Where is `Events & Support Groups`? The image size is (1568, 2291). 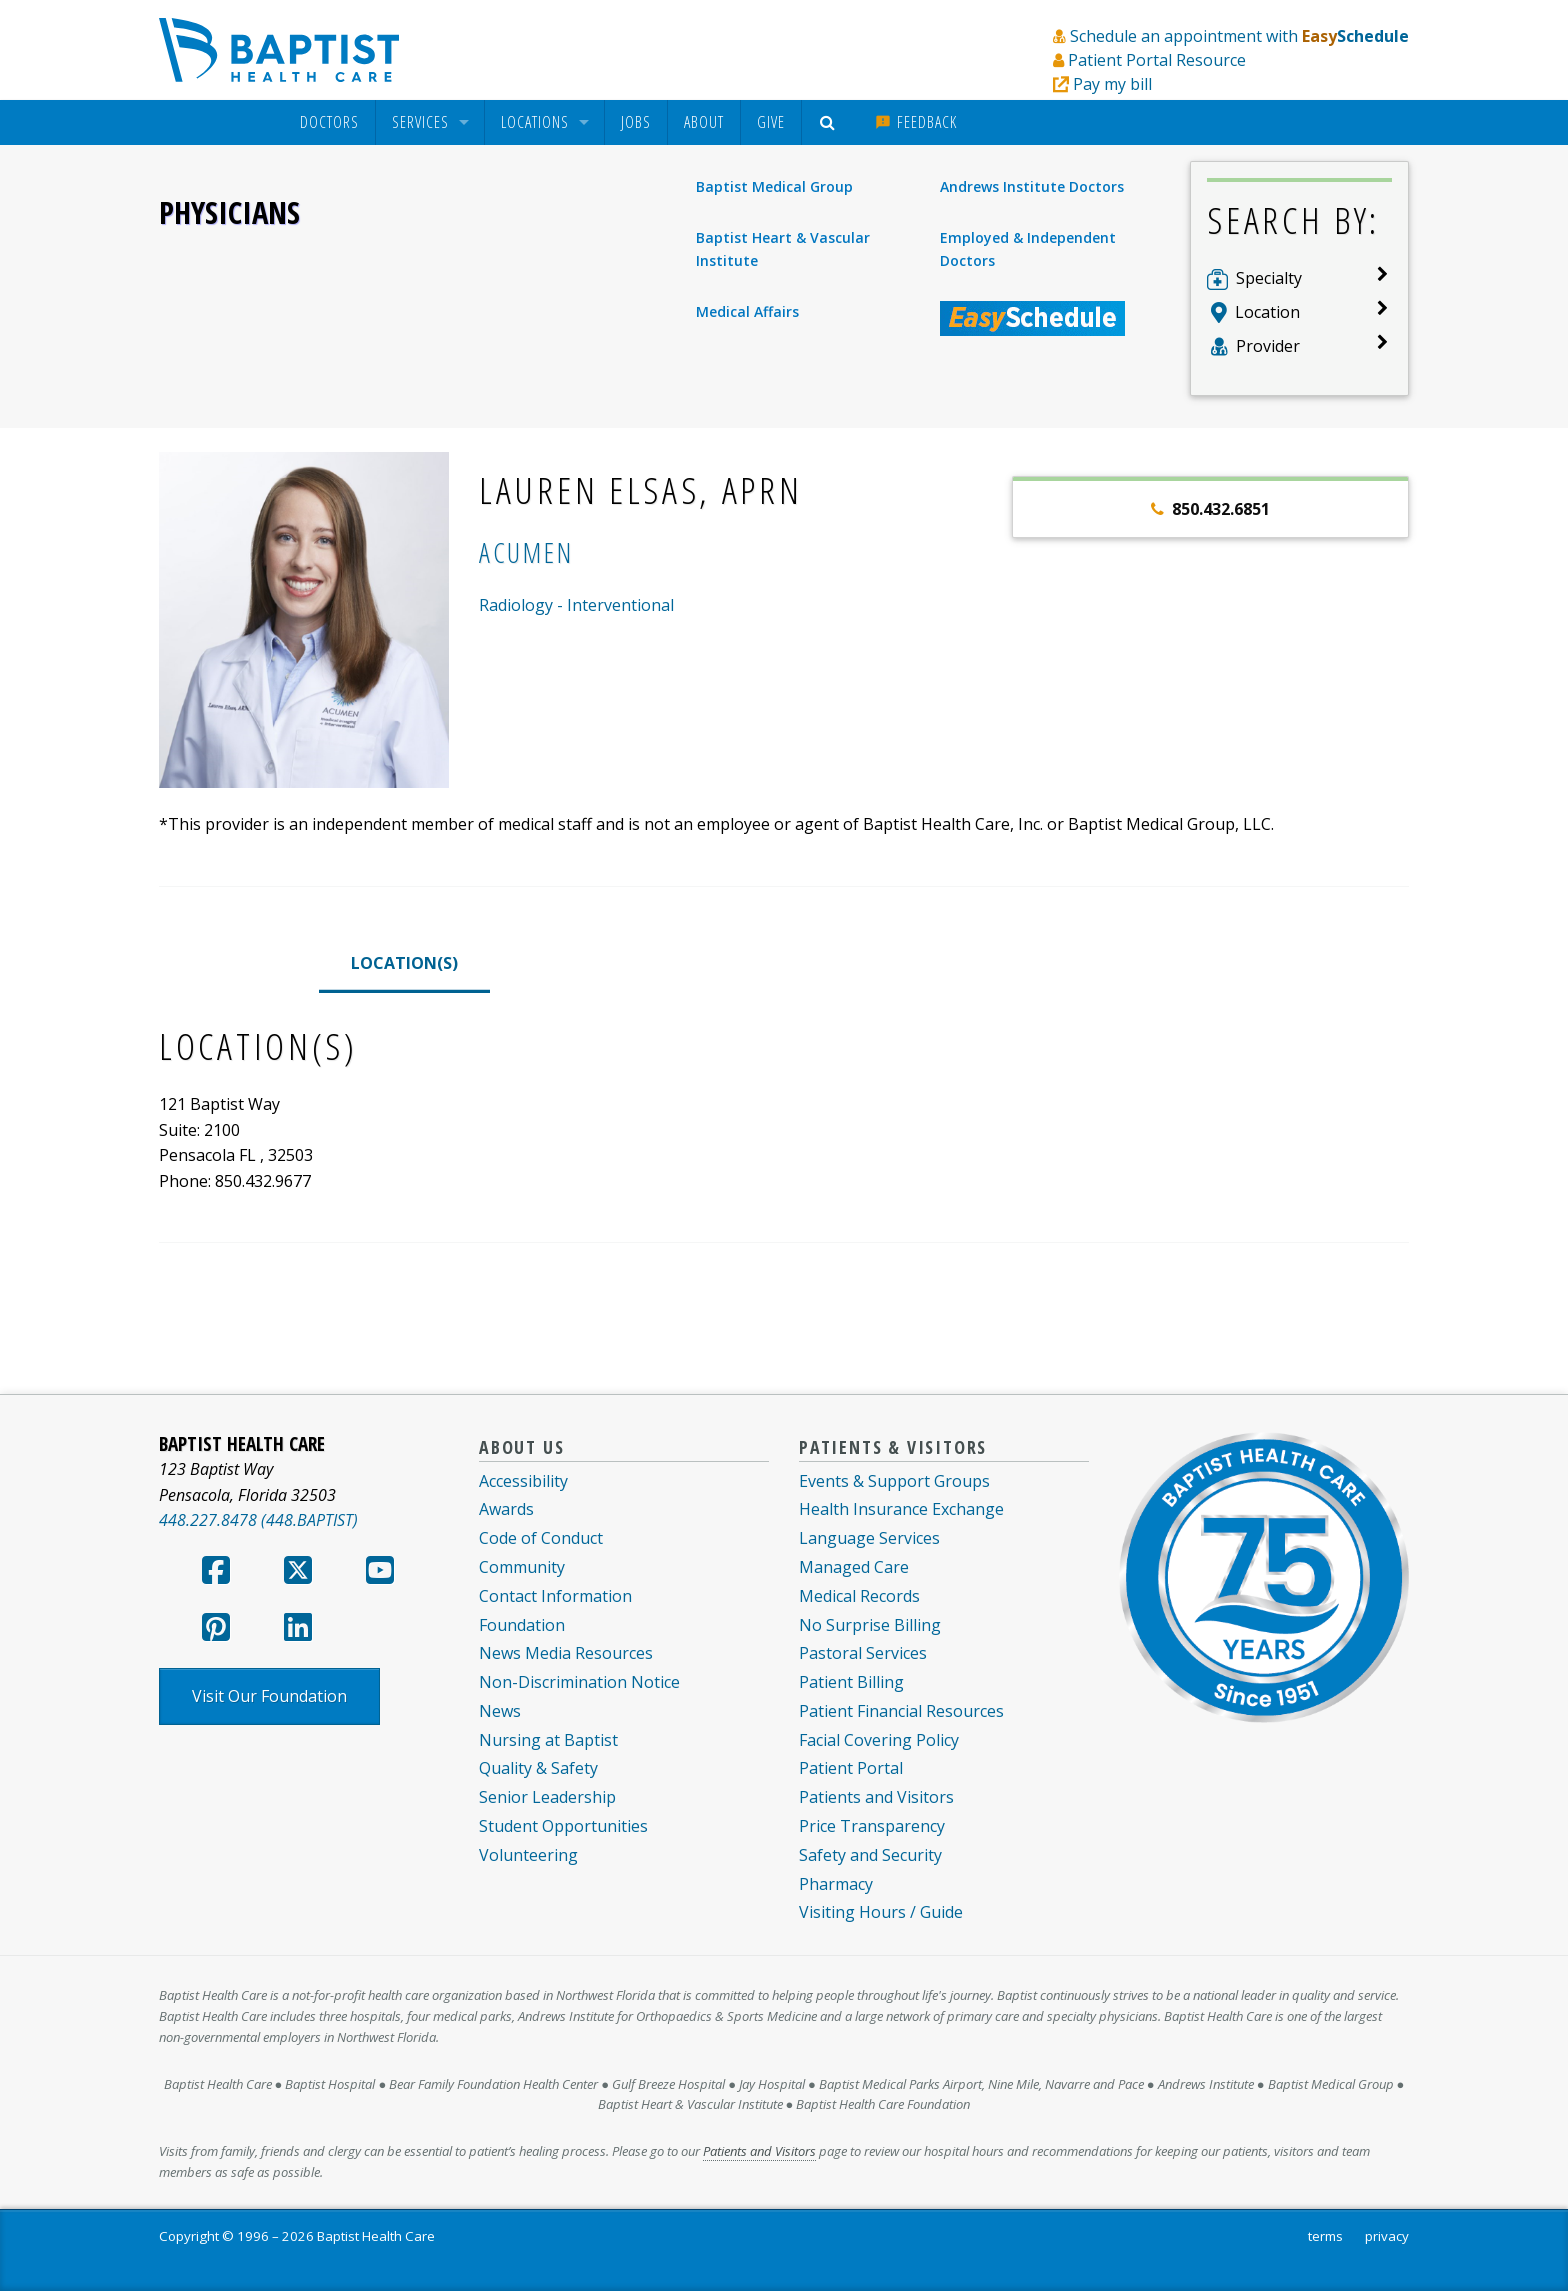
Events & Support Groups is located at coordinates (894, 1481).